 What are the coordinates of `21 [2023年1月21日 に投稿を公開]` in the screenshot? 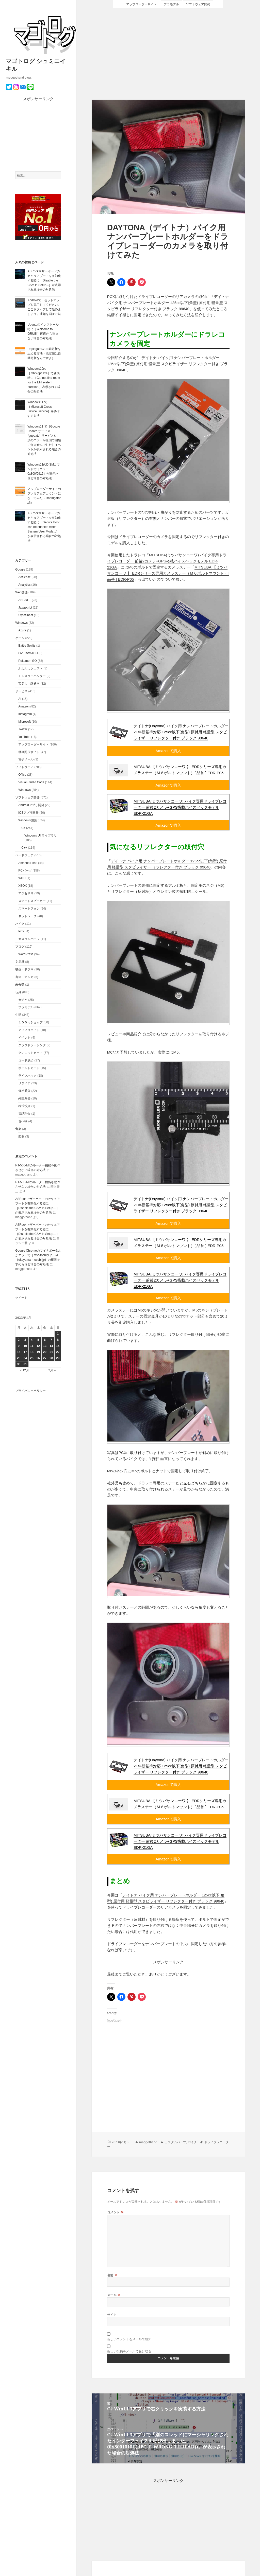 It's located at (51, 1352).